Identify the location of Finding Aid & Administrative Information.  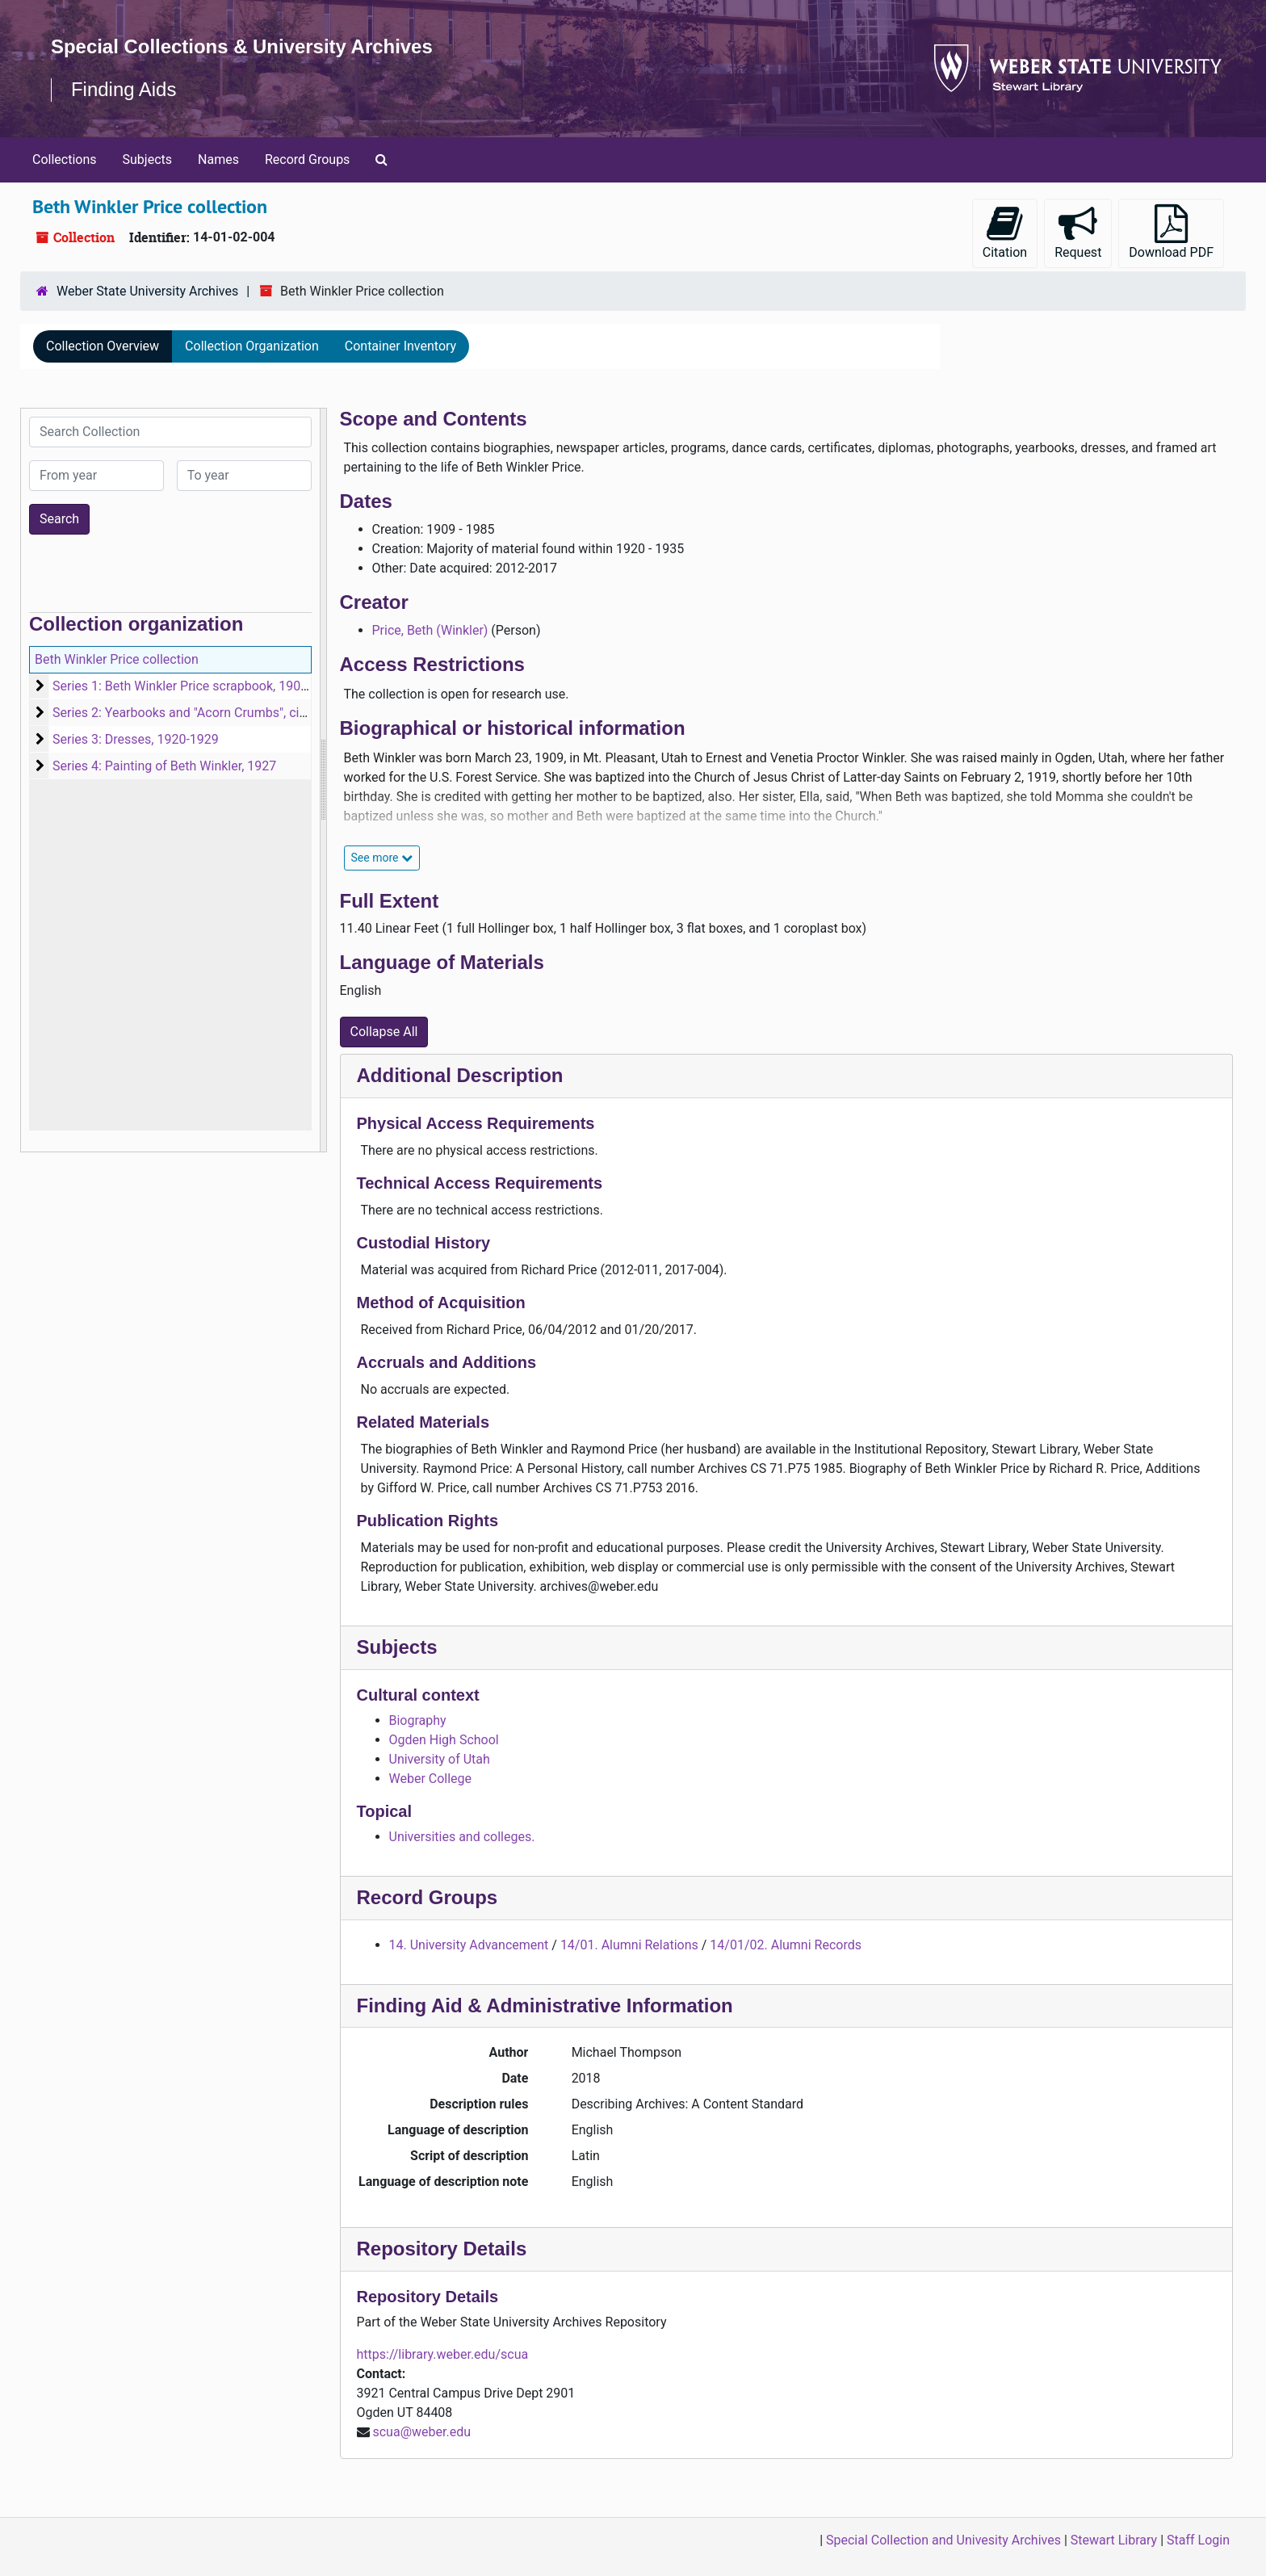
(545, 2005).